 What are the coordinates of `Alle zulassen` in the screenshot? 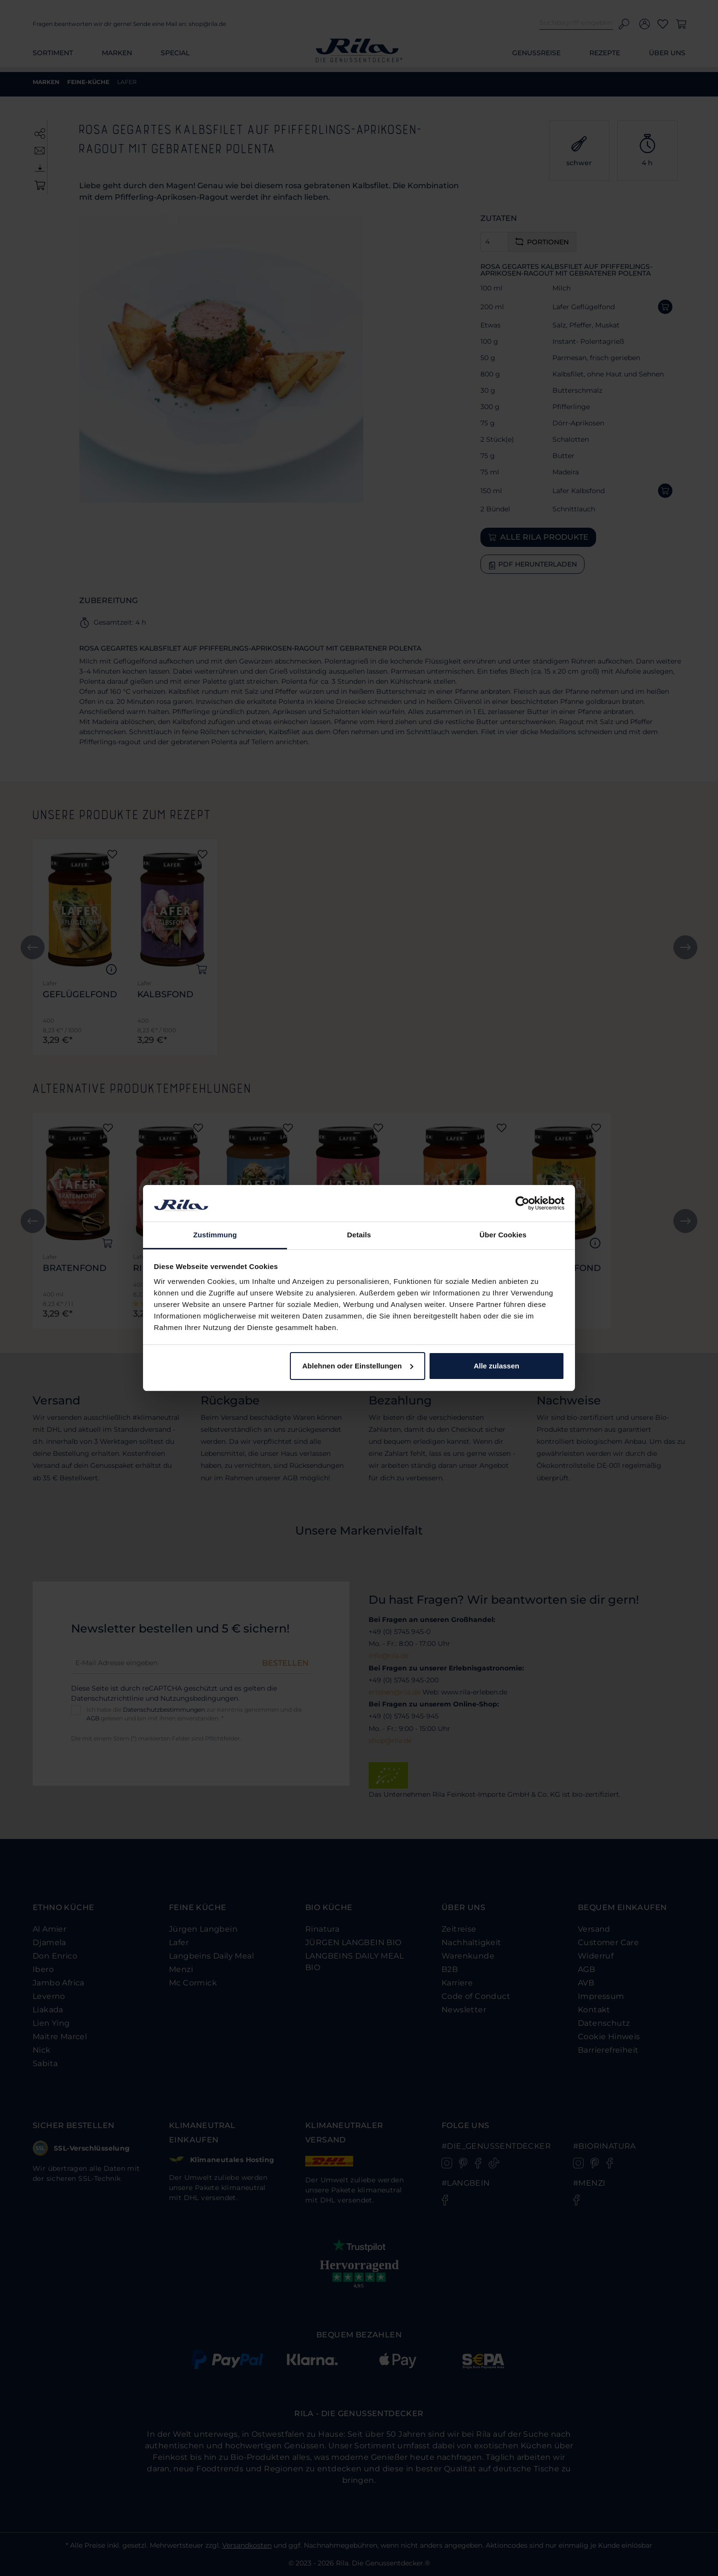 It's located at (496, 1366).